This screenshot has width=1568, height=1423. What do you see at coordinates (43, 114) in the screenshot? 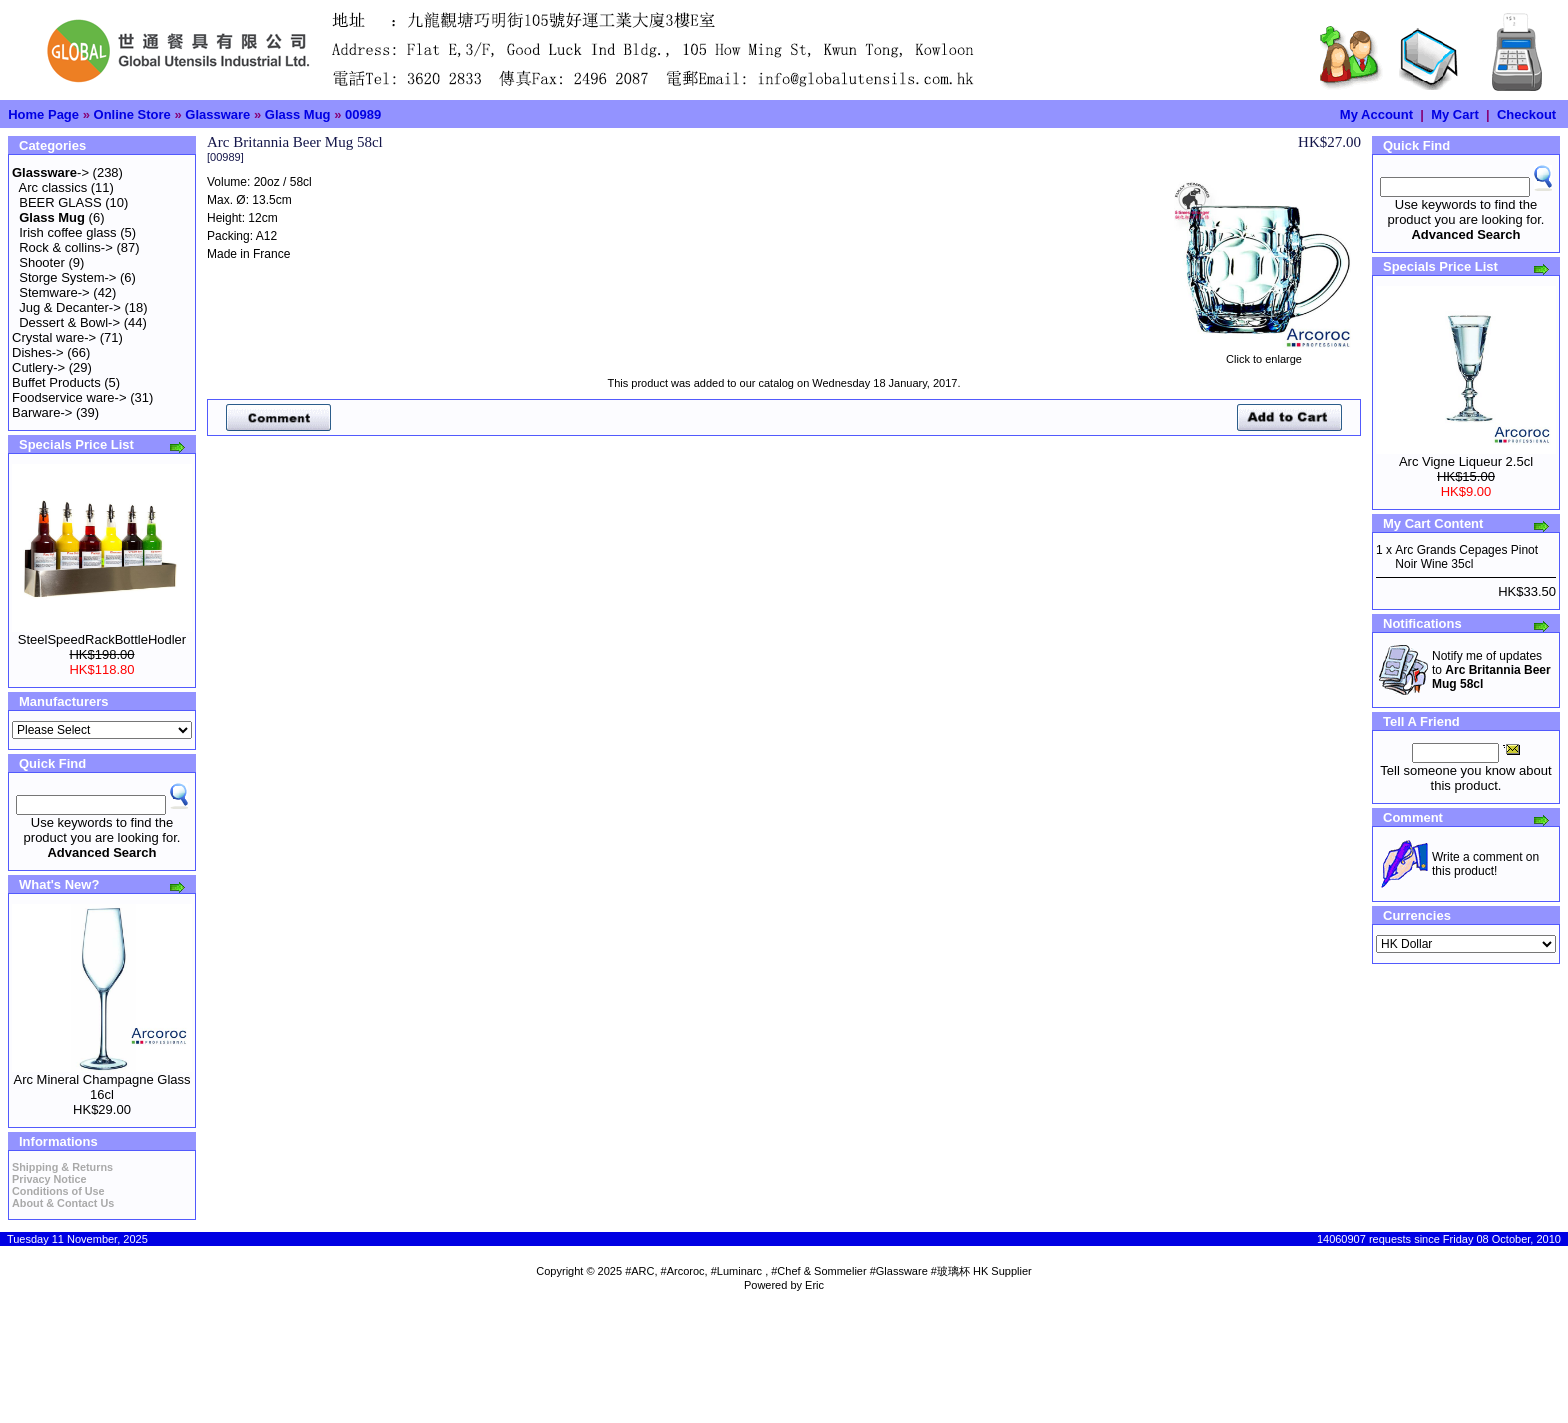
I see `Home Page` at bounding box center [43, 114].